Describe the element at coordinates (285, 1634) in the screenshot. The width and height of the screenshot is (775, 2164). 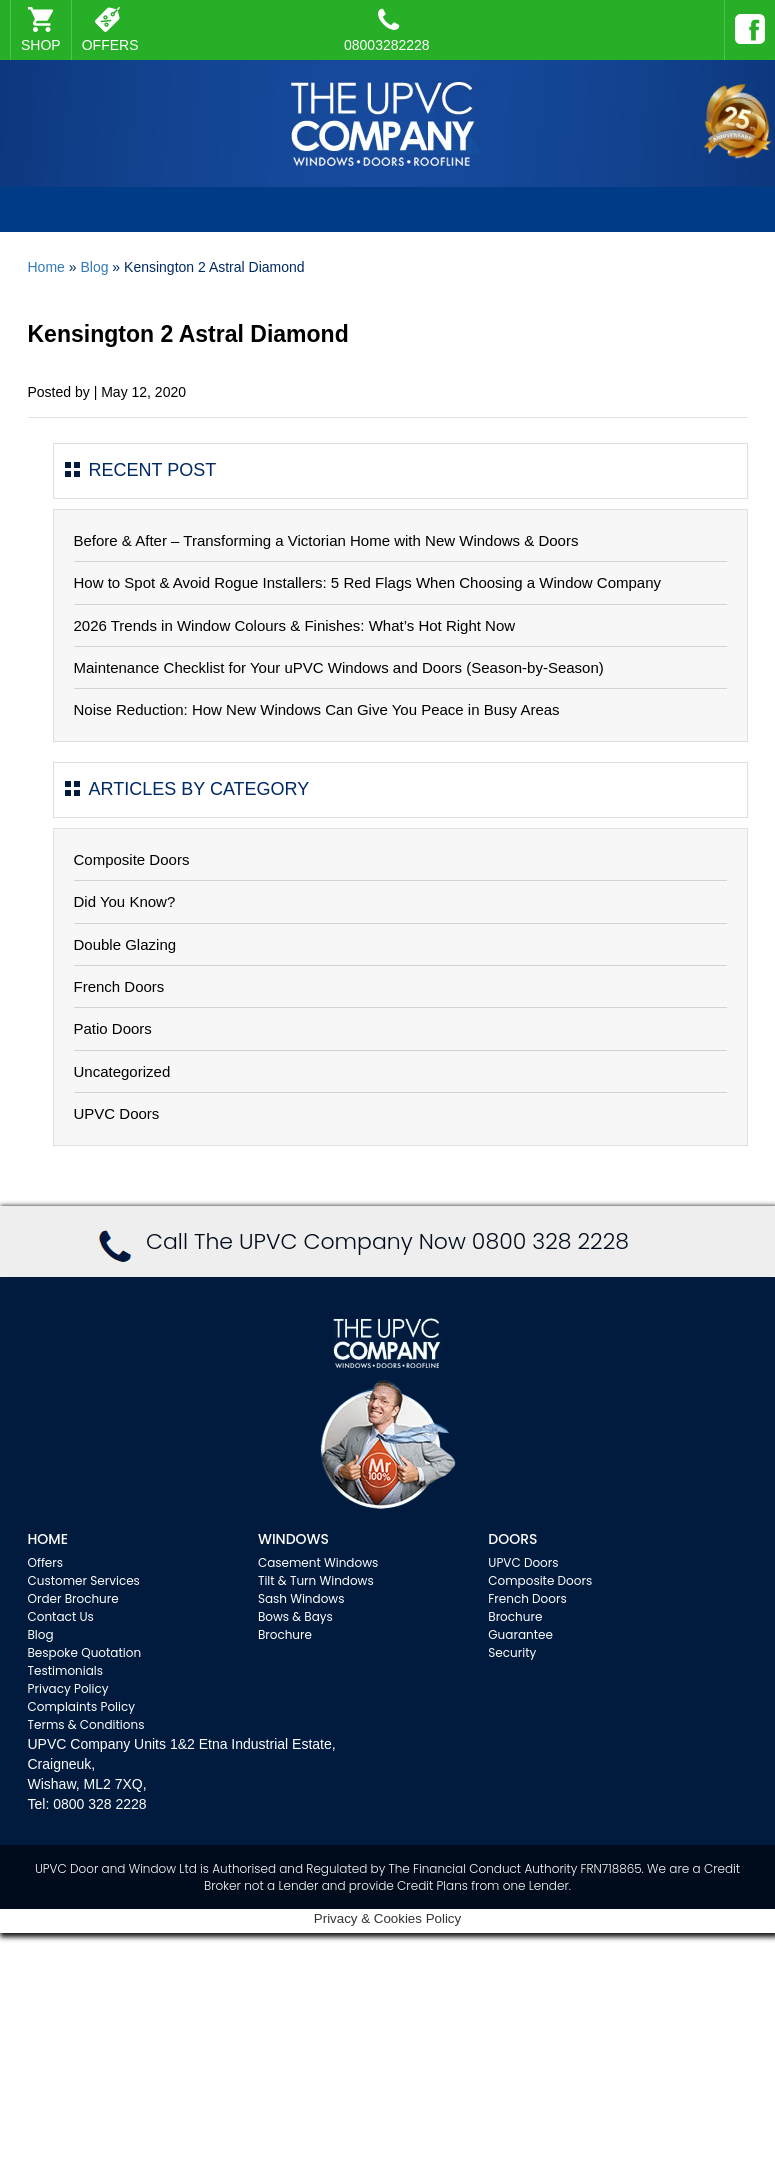
I see `Brochure` at that location.